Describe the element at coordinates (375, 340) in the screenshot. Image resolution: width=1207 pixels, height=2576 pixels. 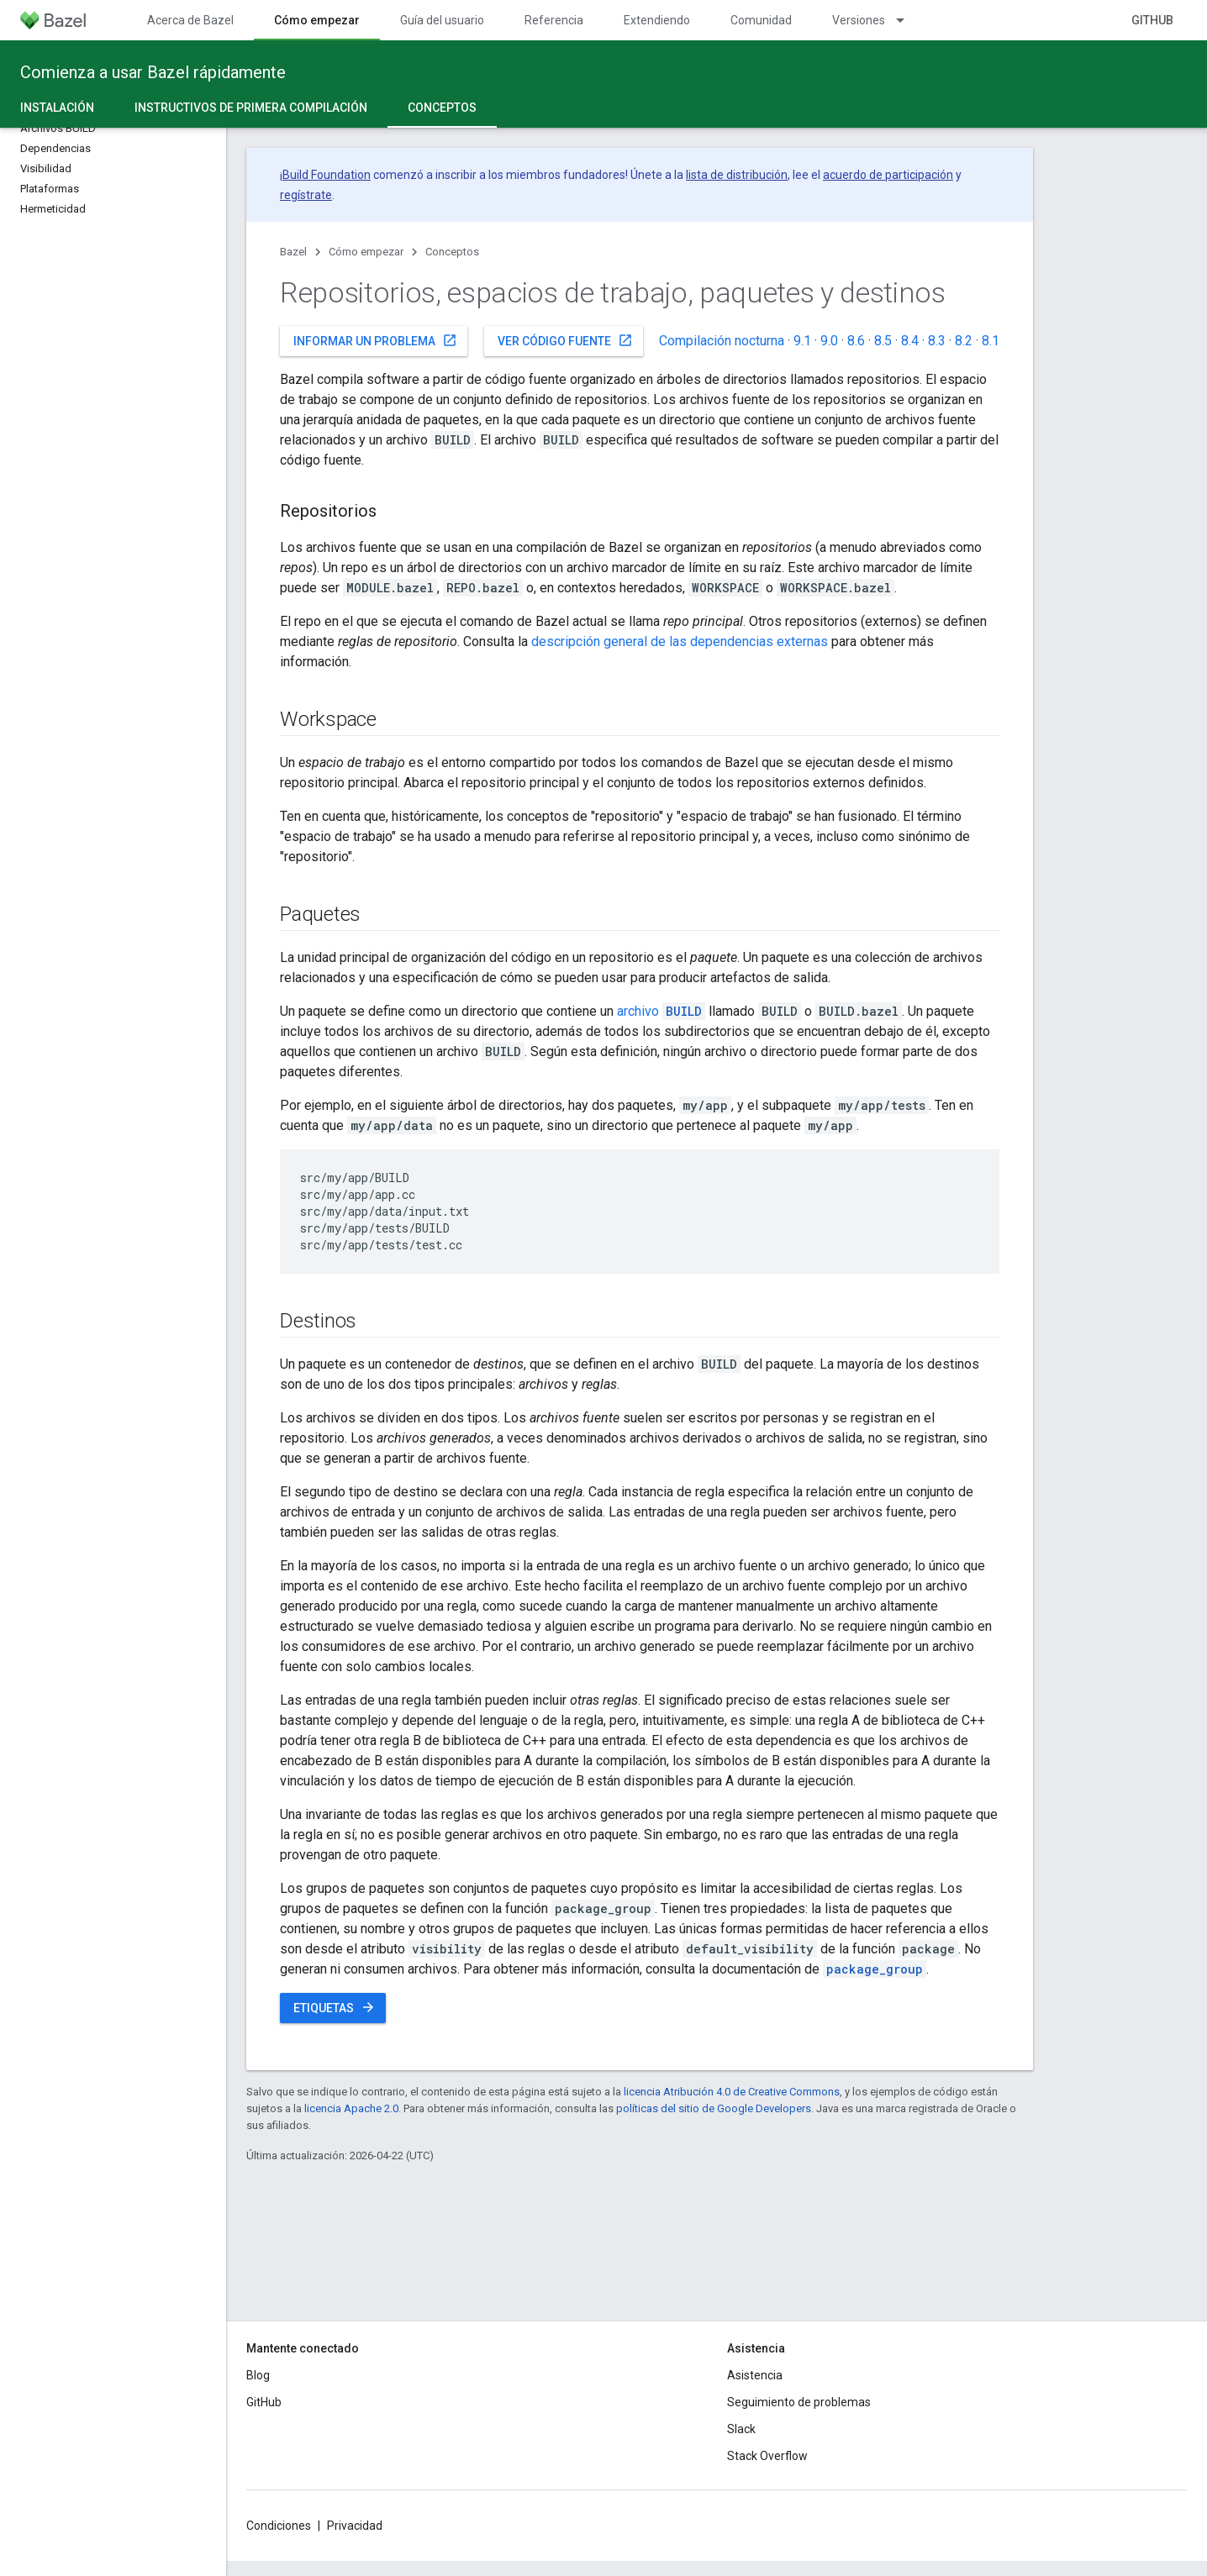
I see `Informar un problema` at that location.